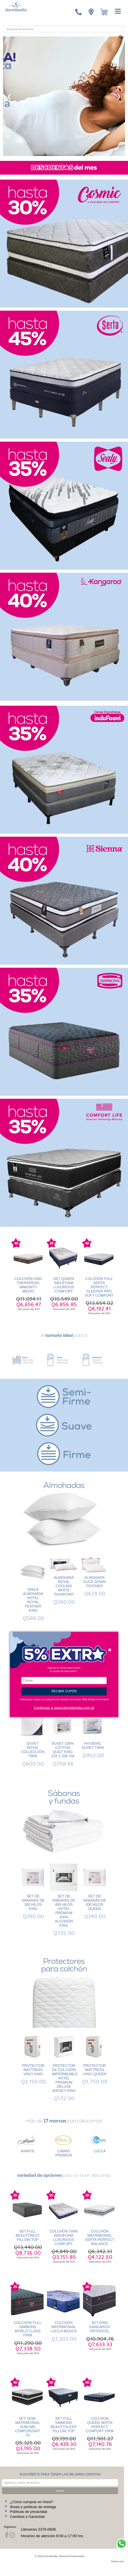 The height and width of the screenshot is (2576, 128). I want to click on RECIBIR CUPÓN, so click(64, 1691).